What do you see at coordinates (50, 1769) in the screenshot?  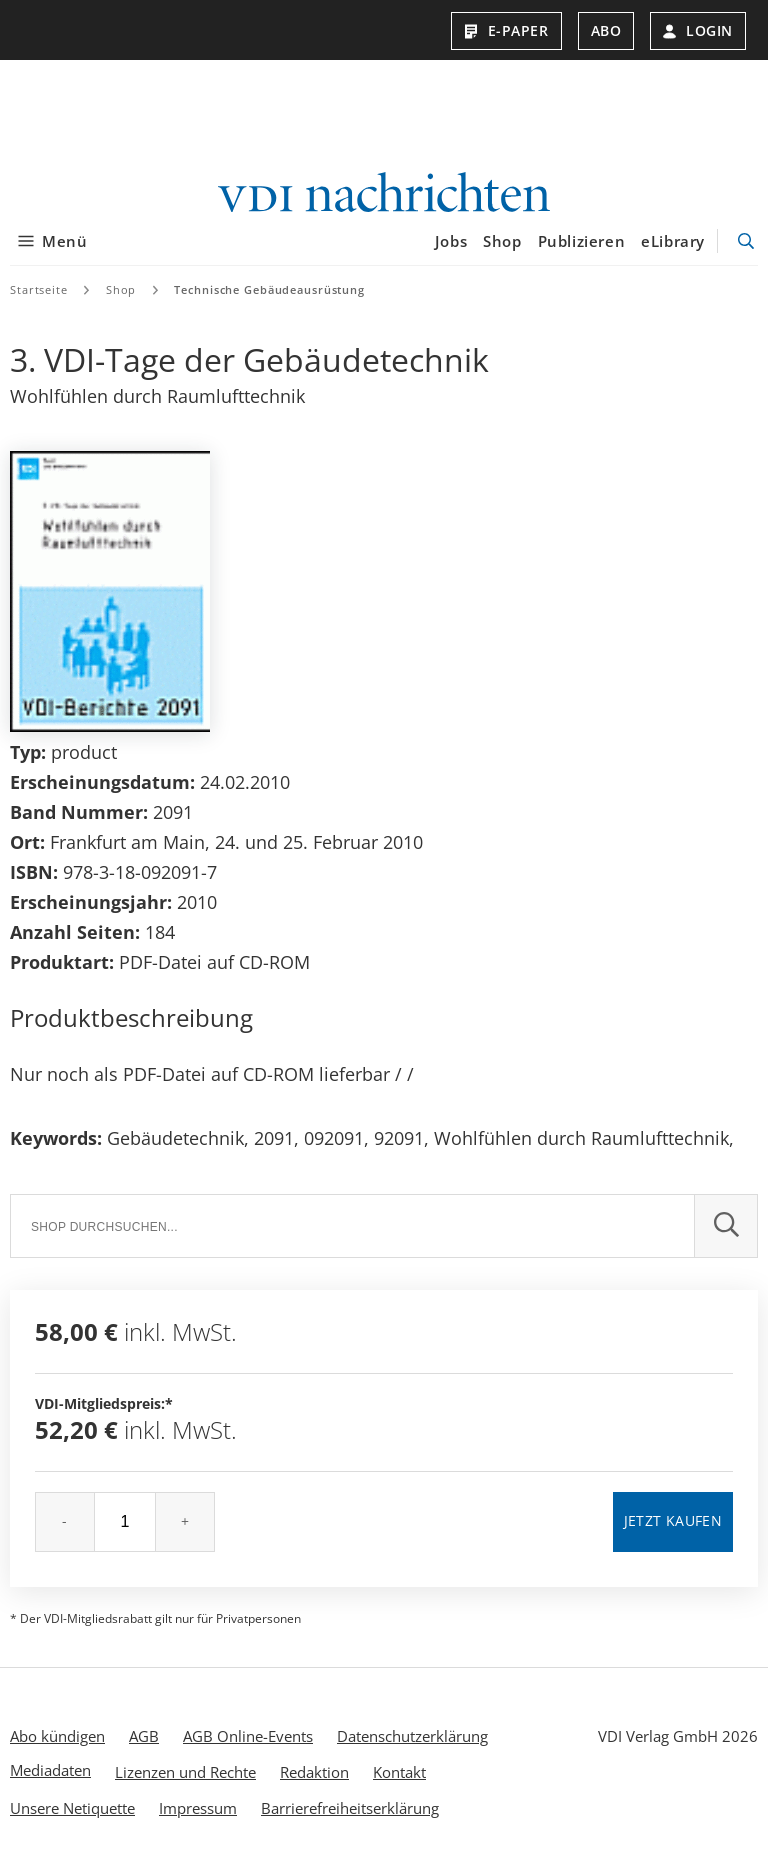 I see `Mediadaten [menuitem]` at bounding box center [50, 1769].